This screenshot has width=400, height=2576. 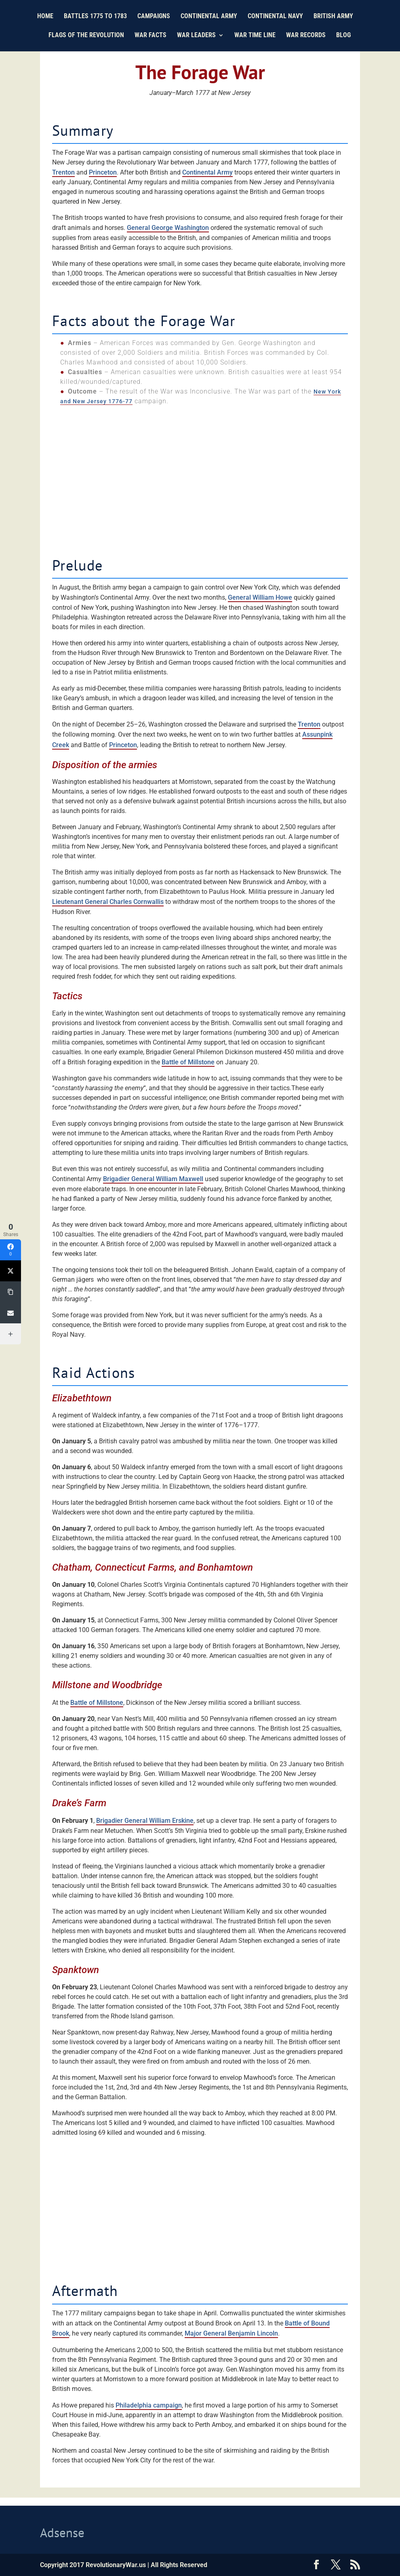 What do you see at coordinates (63, 172) in the screenshot?
I see `Trenton` at bounding box center [63, 172].